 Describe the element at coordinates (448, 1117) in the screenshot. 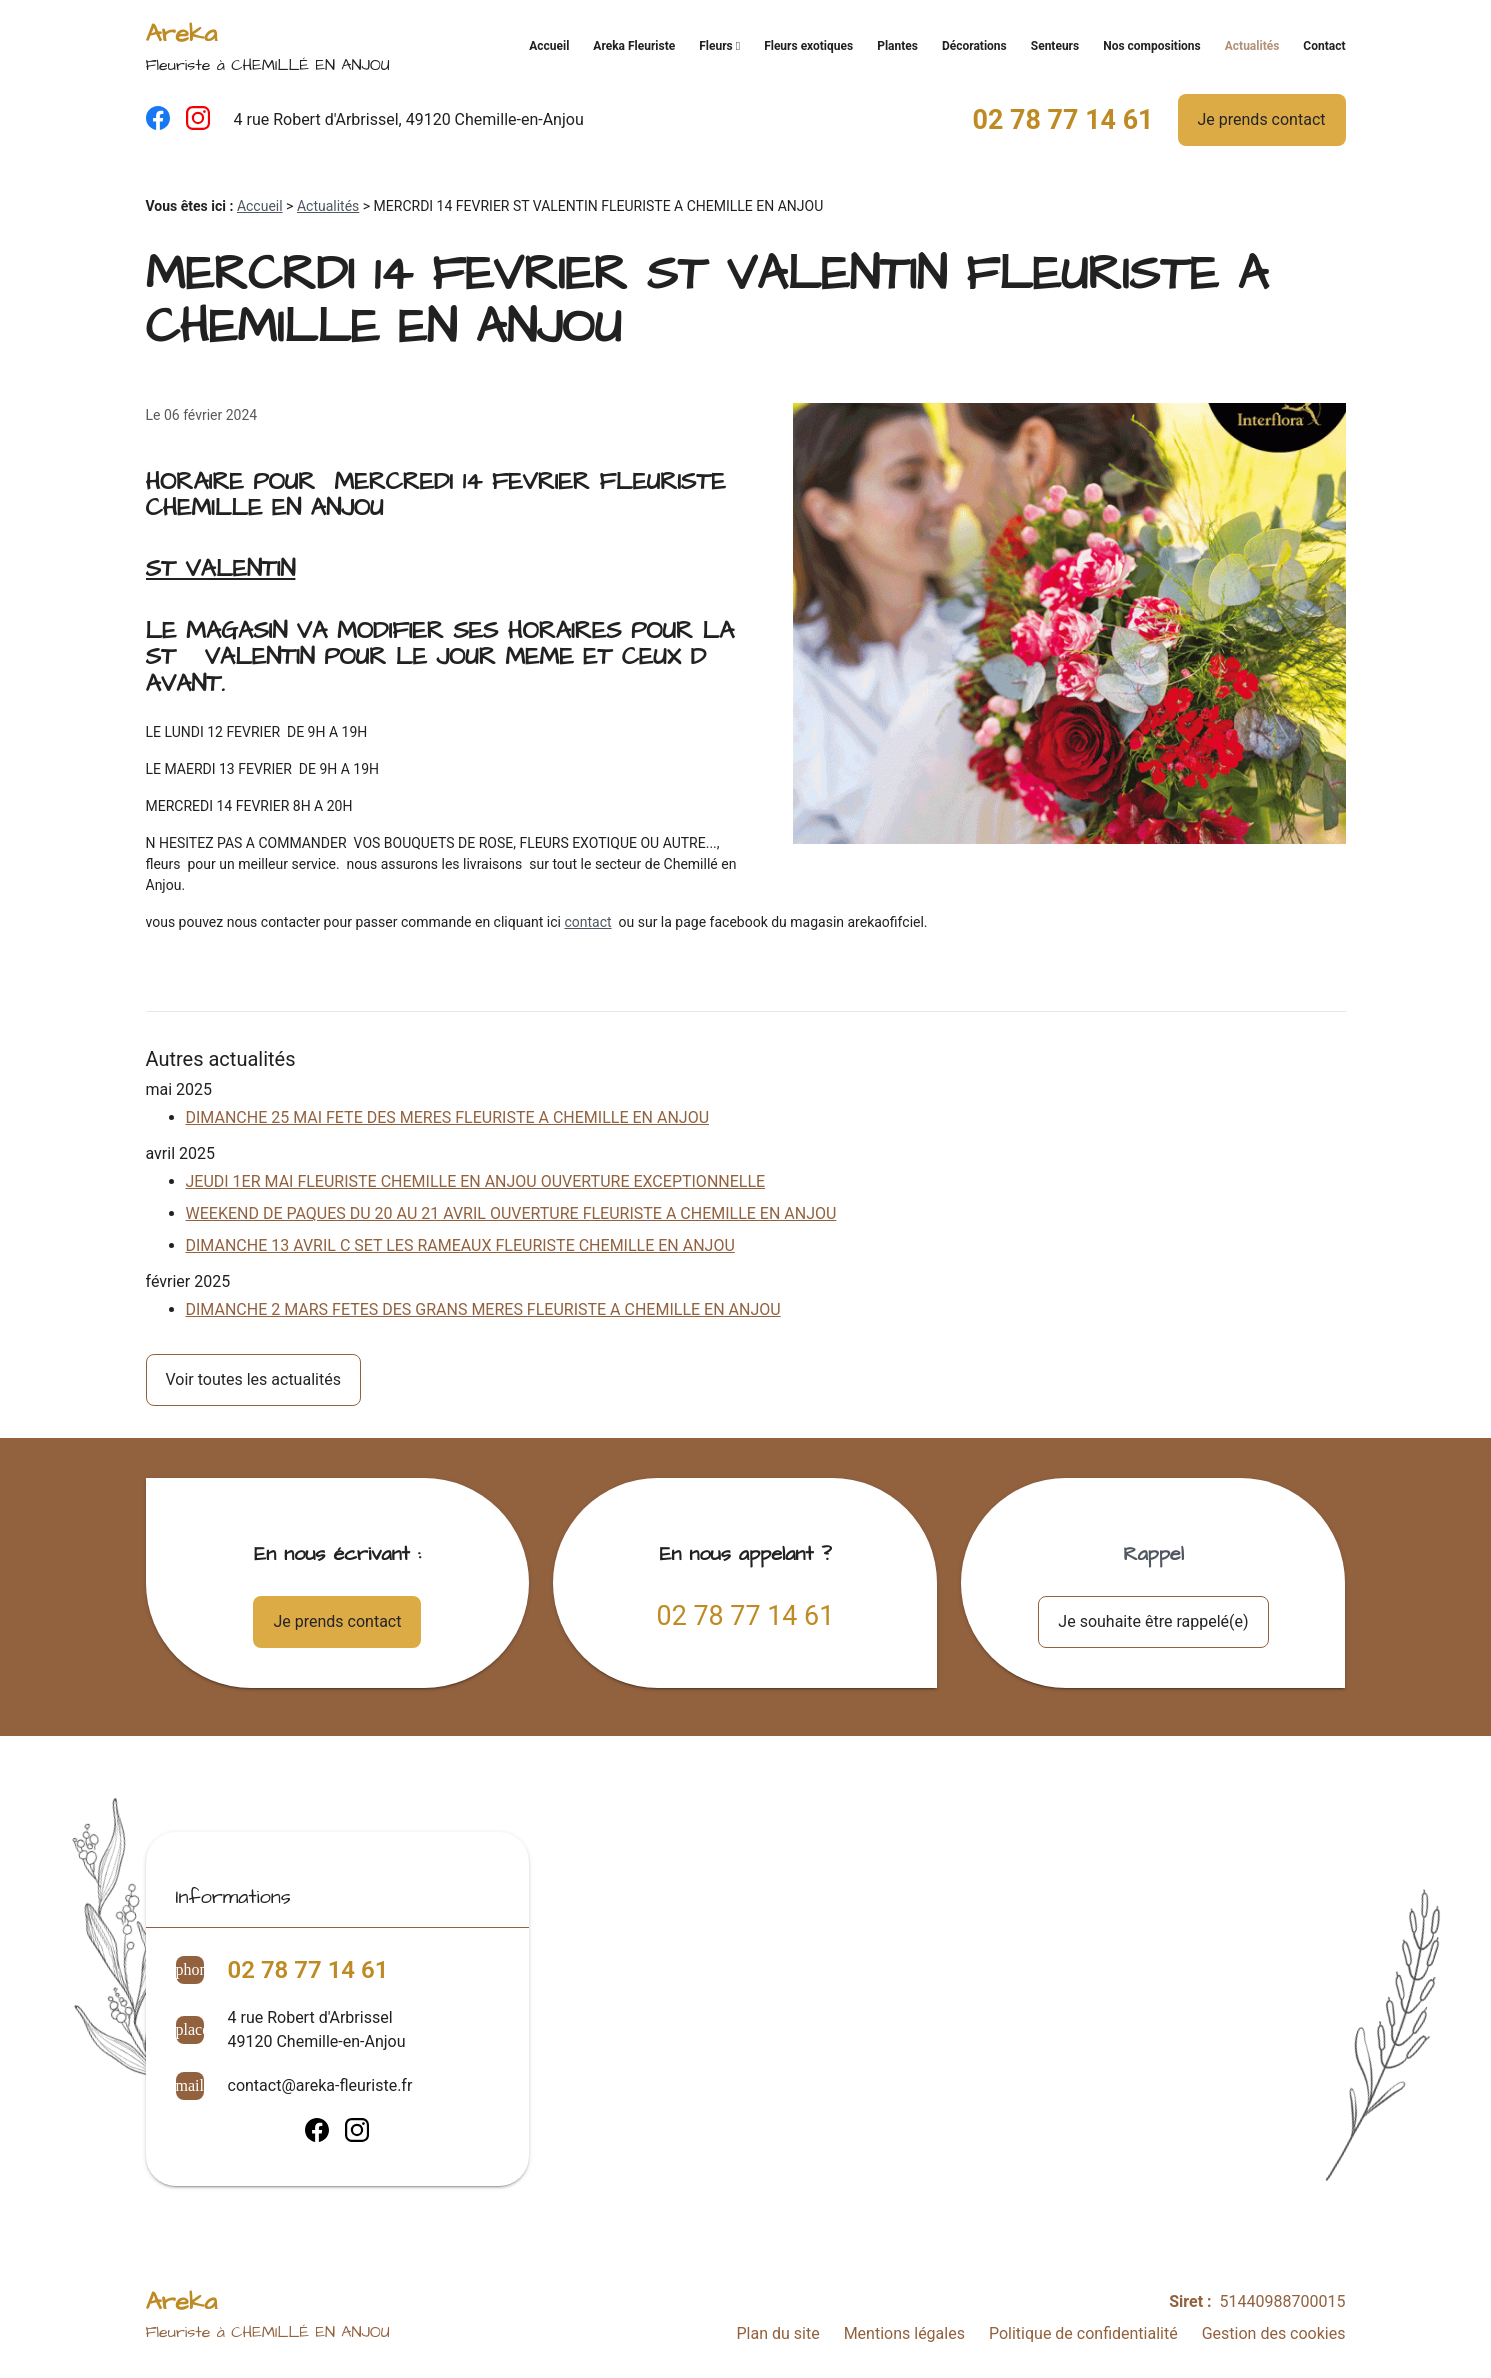

I see `DIMANCHE 25 MAI FETE DES MERES FLEURISTE A CHEMILLE EN ANJOU` at that location.